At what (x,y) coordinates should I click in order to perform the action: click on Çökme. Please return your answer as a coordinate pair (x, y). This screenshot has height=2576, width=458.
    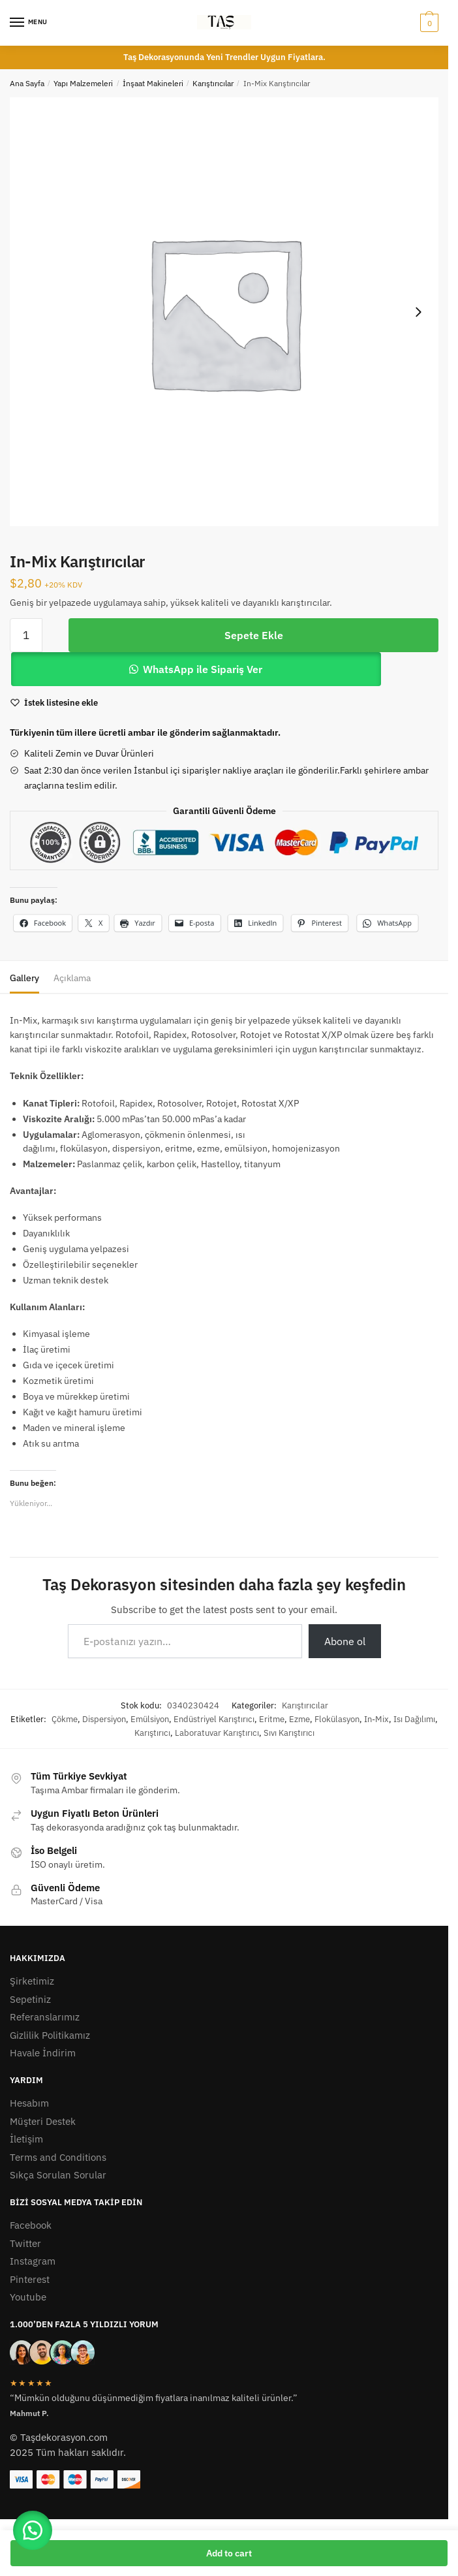
    Looking at the image, I should click on (65, 1719).